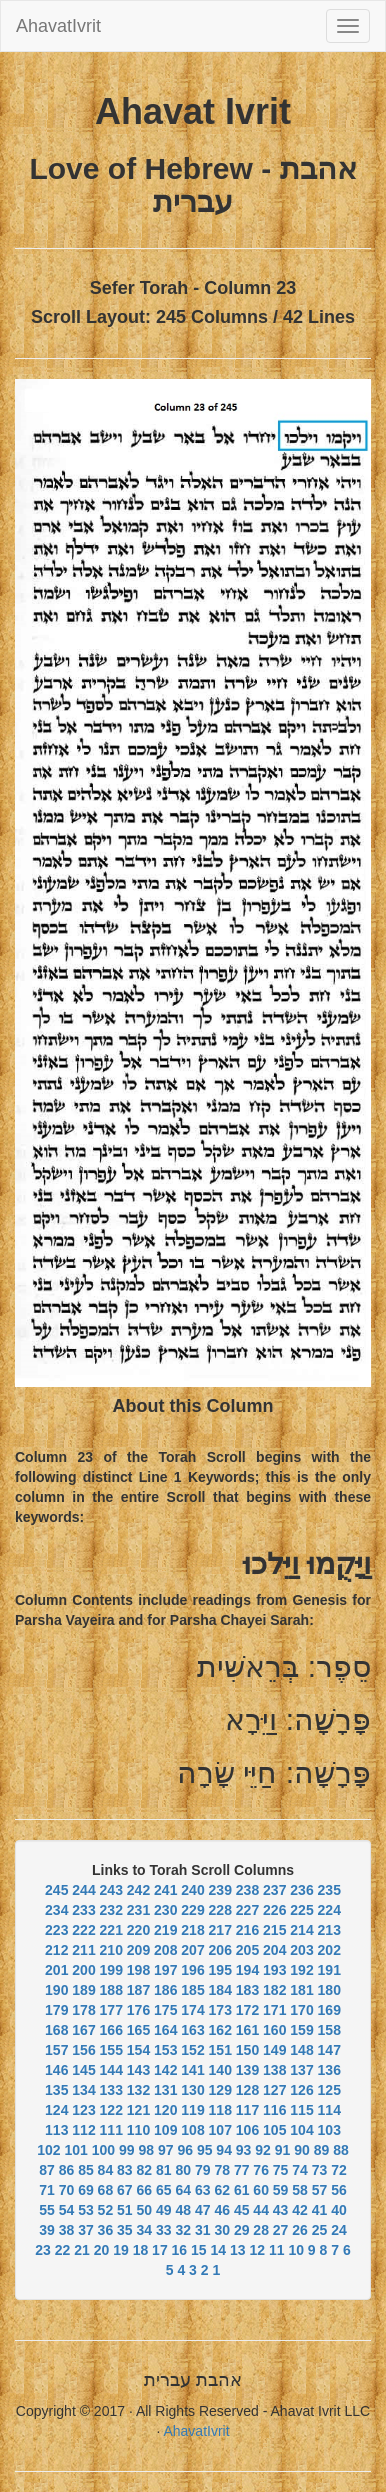  I want to click on 173, so click(220, 2010).